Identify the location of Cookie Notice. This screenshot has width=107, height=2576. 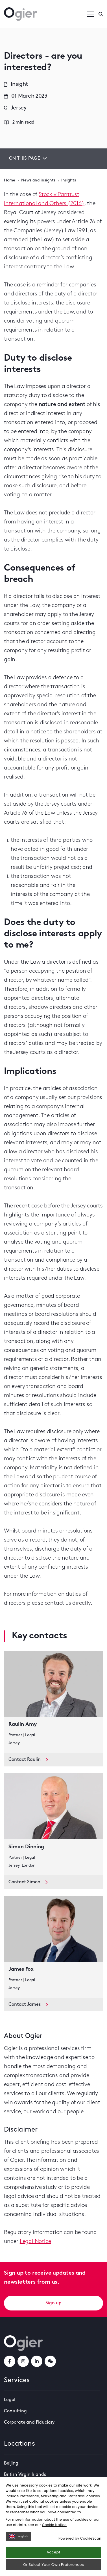
(54, 2524).